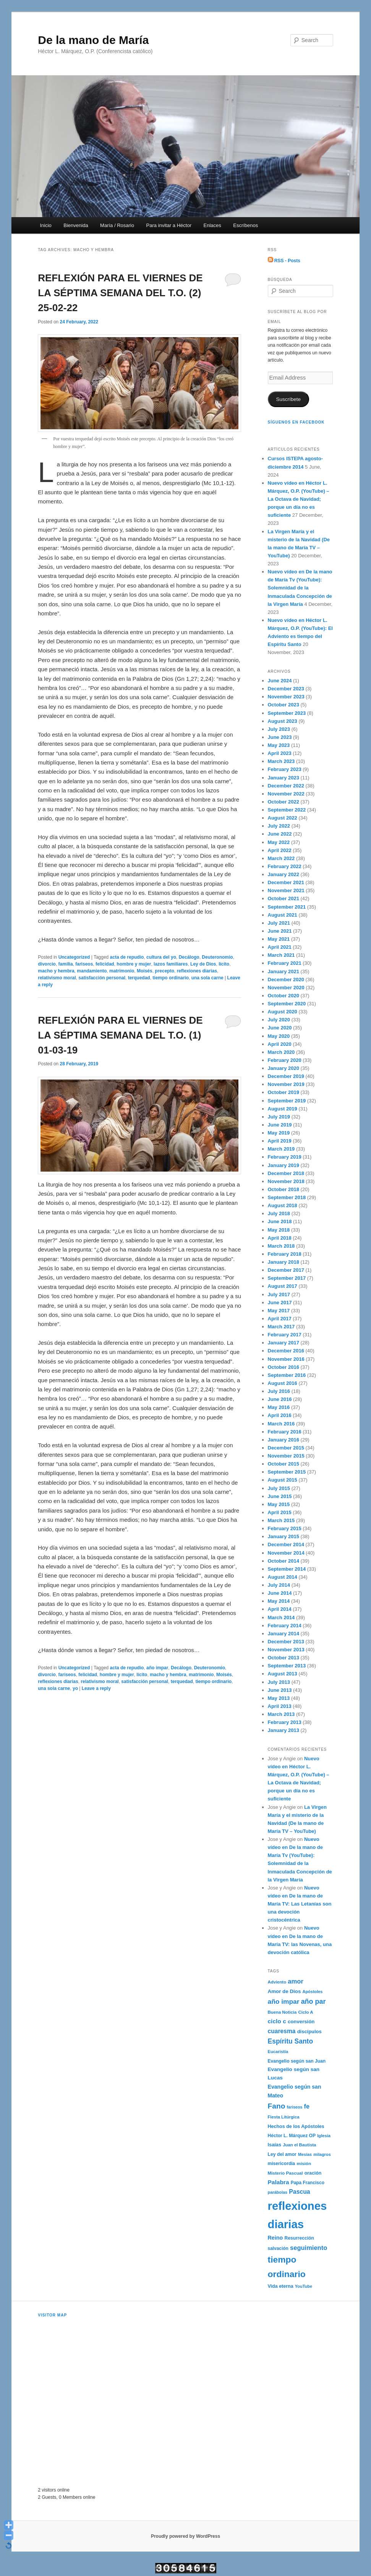 The width and height of the screenshot is (371, 2576). I want to click on February 2013, so click(284, 1722).